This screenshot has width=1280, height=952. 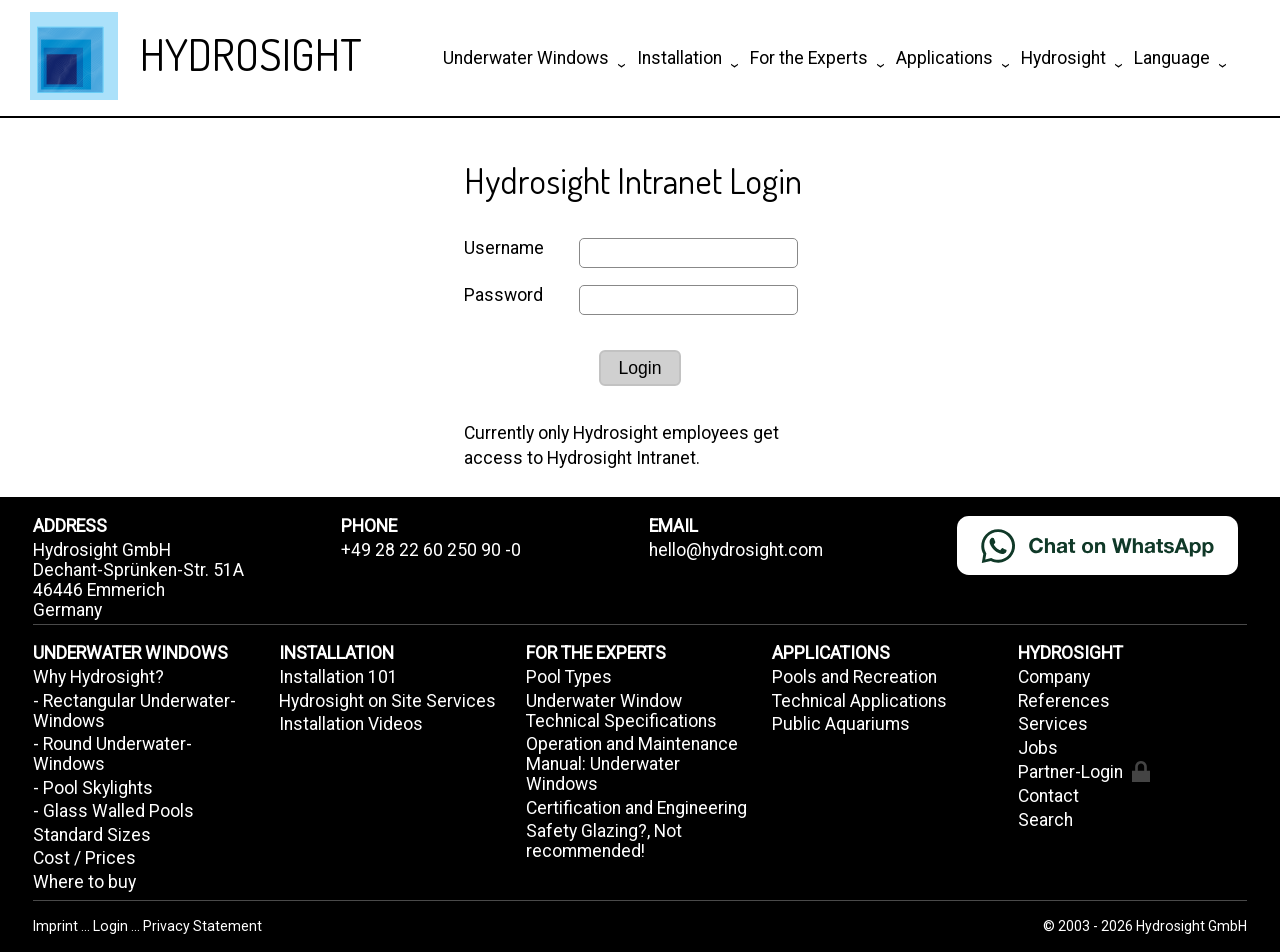 I want to click on Technical Applications, so click(x=859, y=701).